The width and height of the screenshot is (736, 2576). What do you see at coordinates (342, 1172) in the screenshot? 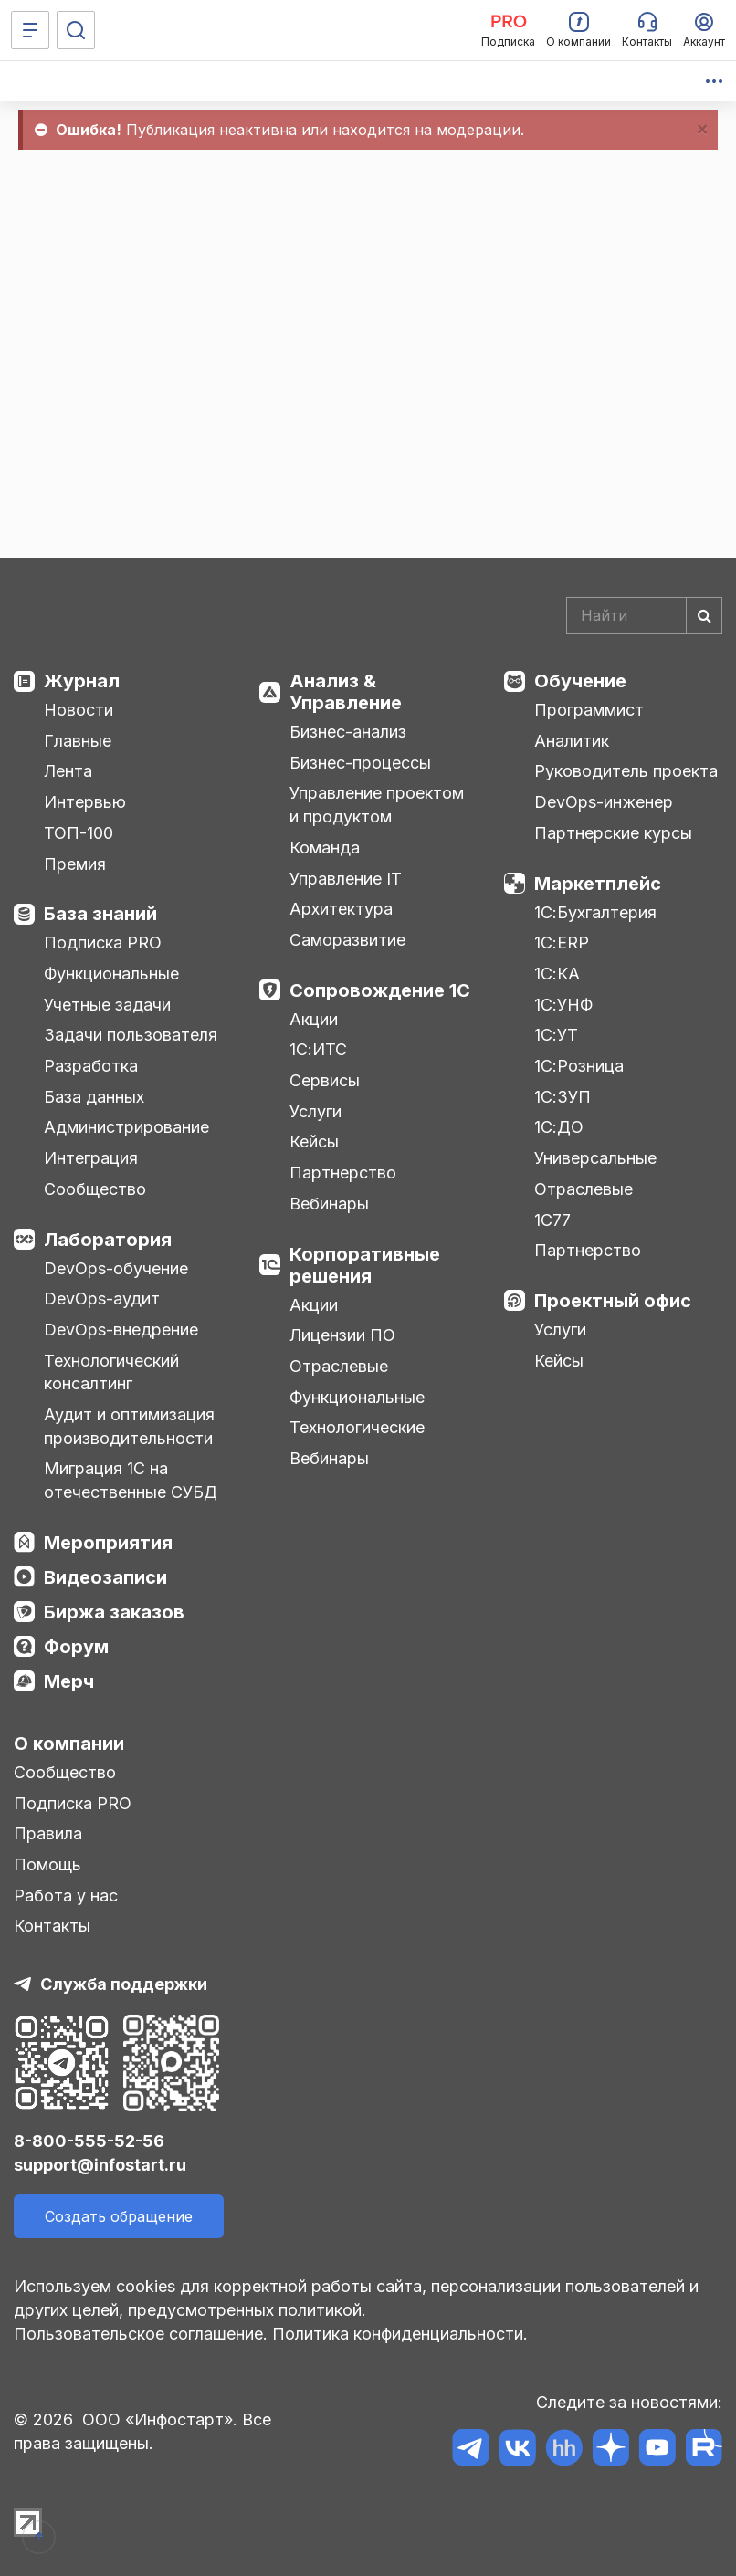
I see `Партнерство` at bounding box center [342, 1172].